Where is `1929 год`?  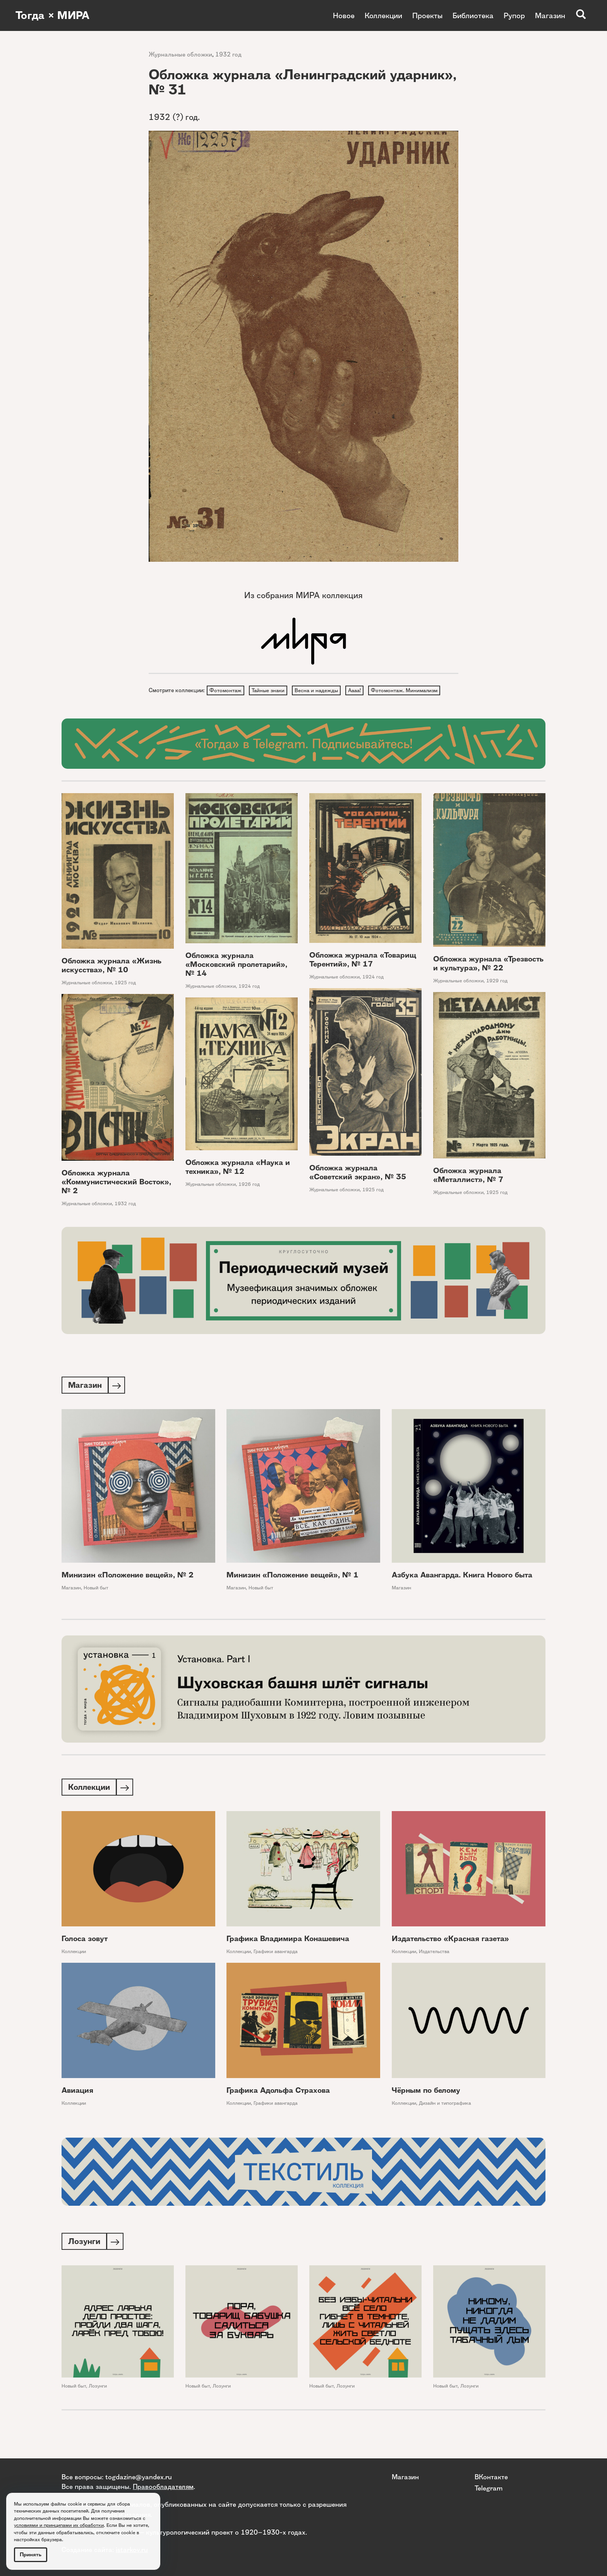 1929 год is located at coordinates (497, 995).